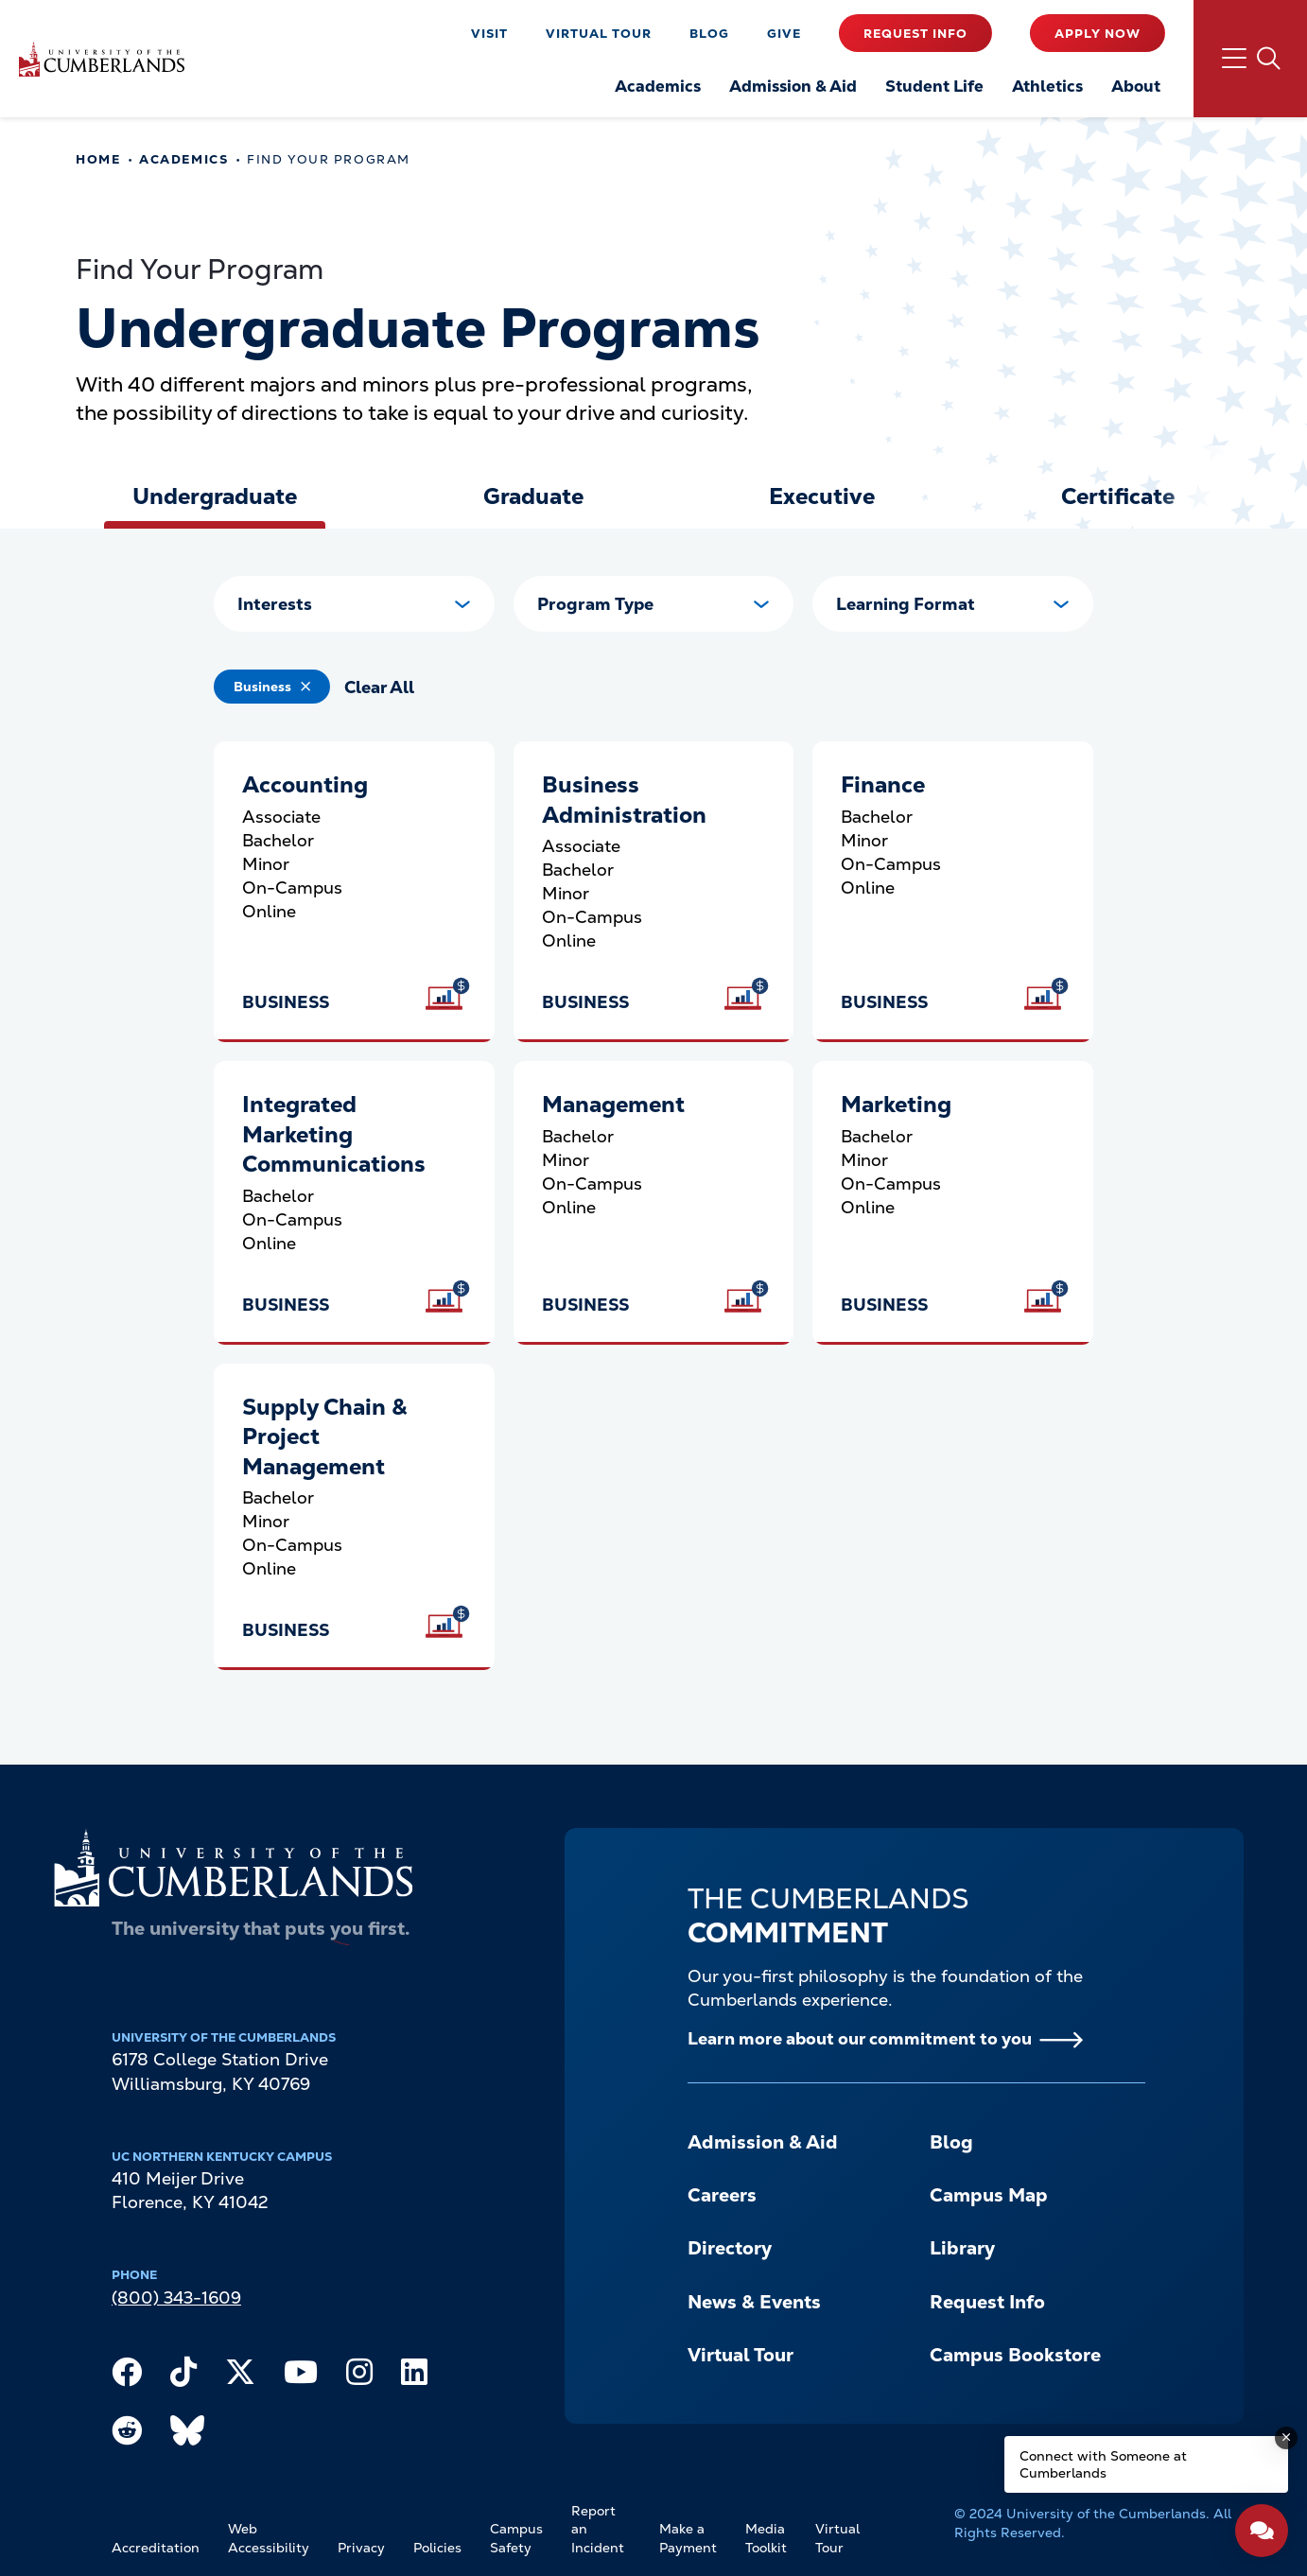 The height and width of the screenshot is (2576, 1307). Describe the element at coordinates (688, 2538) in the screenshot. I see `Make a Payment` at that location.